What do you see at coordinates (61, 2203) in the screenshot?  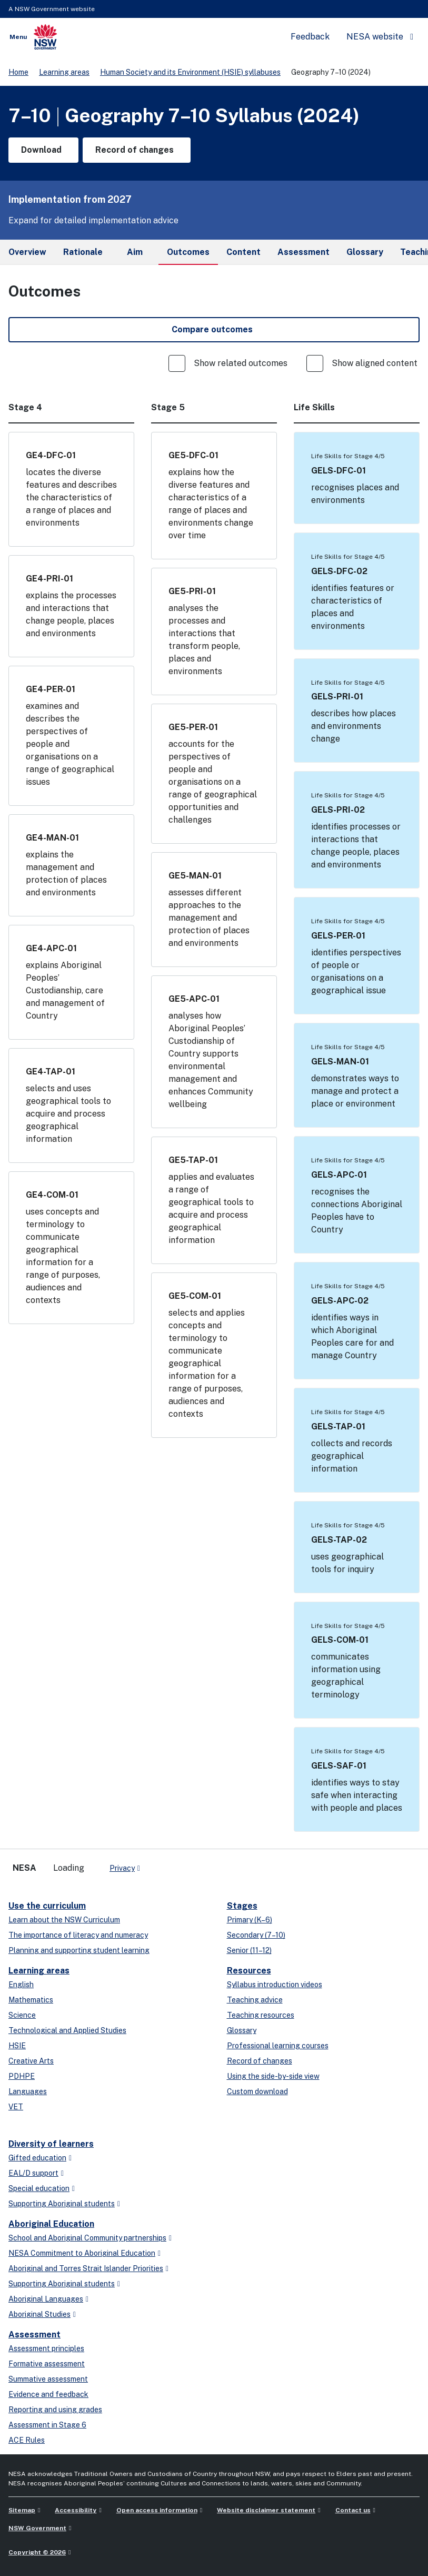 I see `Supporting Aboriginal students` at bounding box center [61, 2203].